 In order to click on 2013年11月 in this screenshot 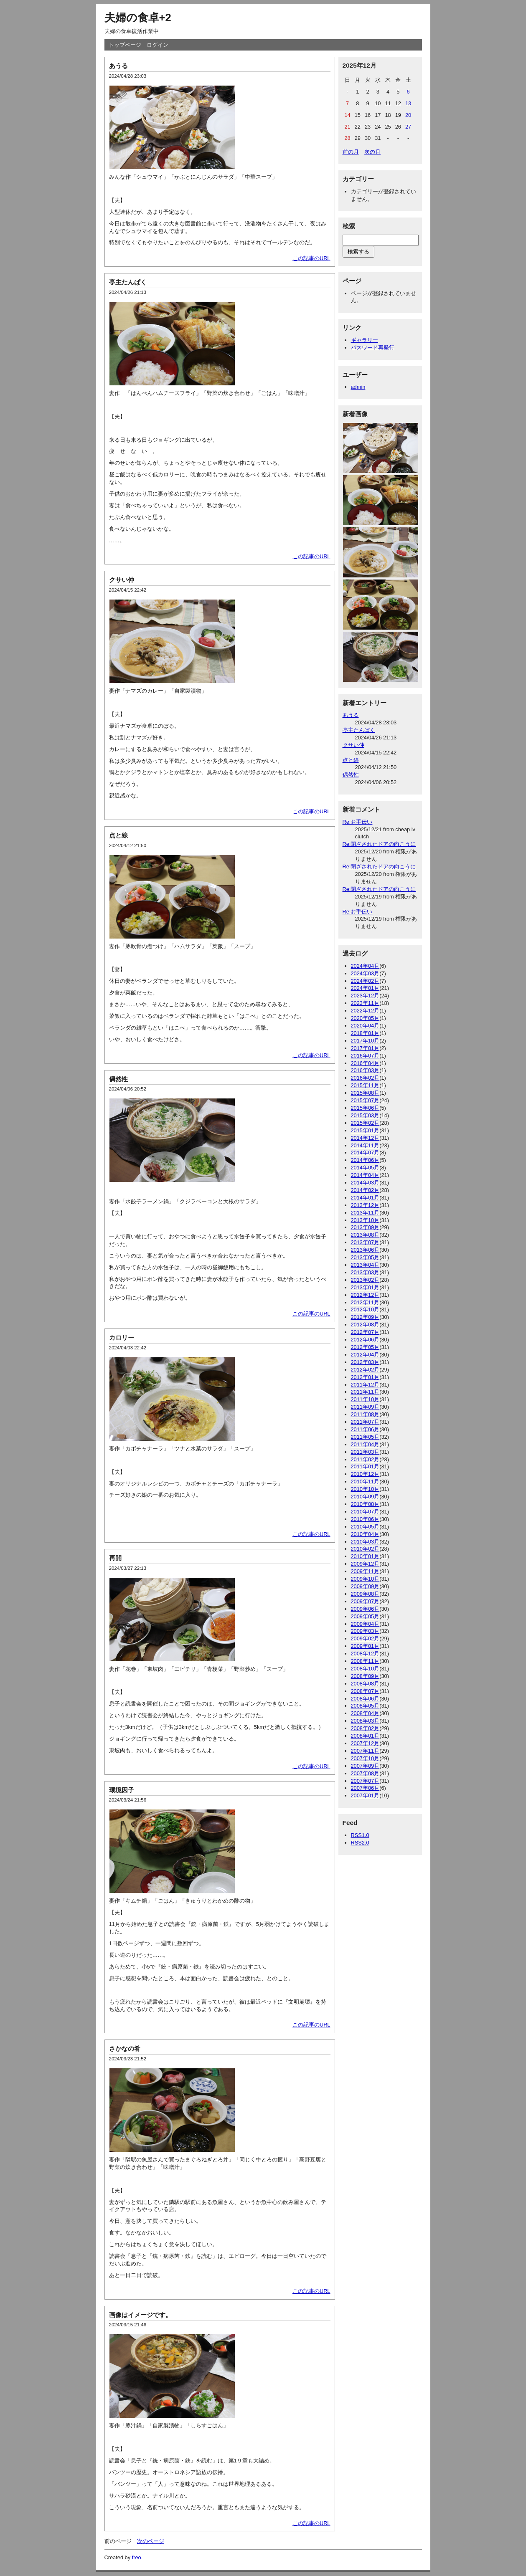, I will do `click(365, 1213)`.